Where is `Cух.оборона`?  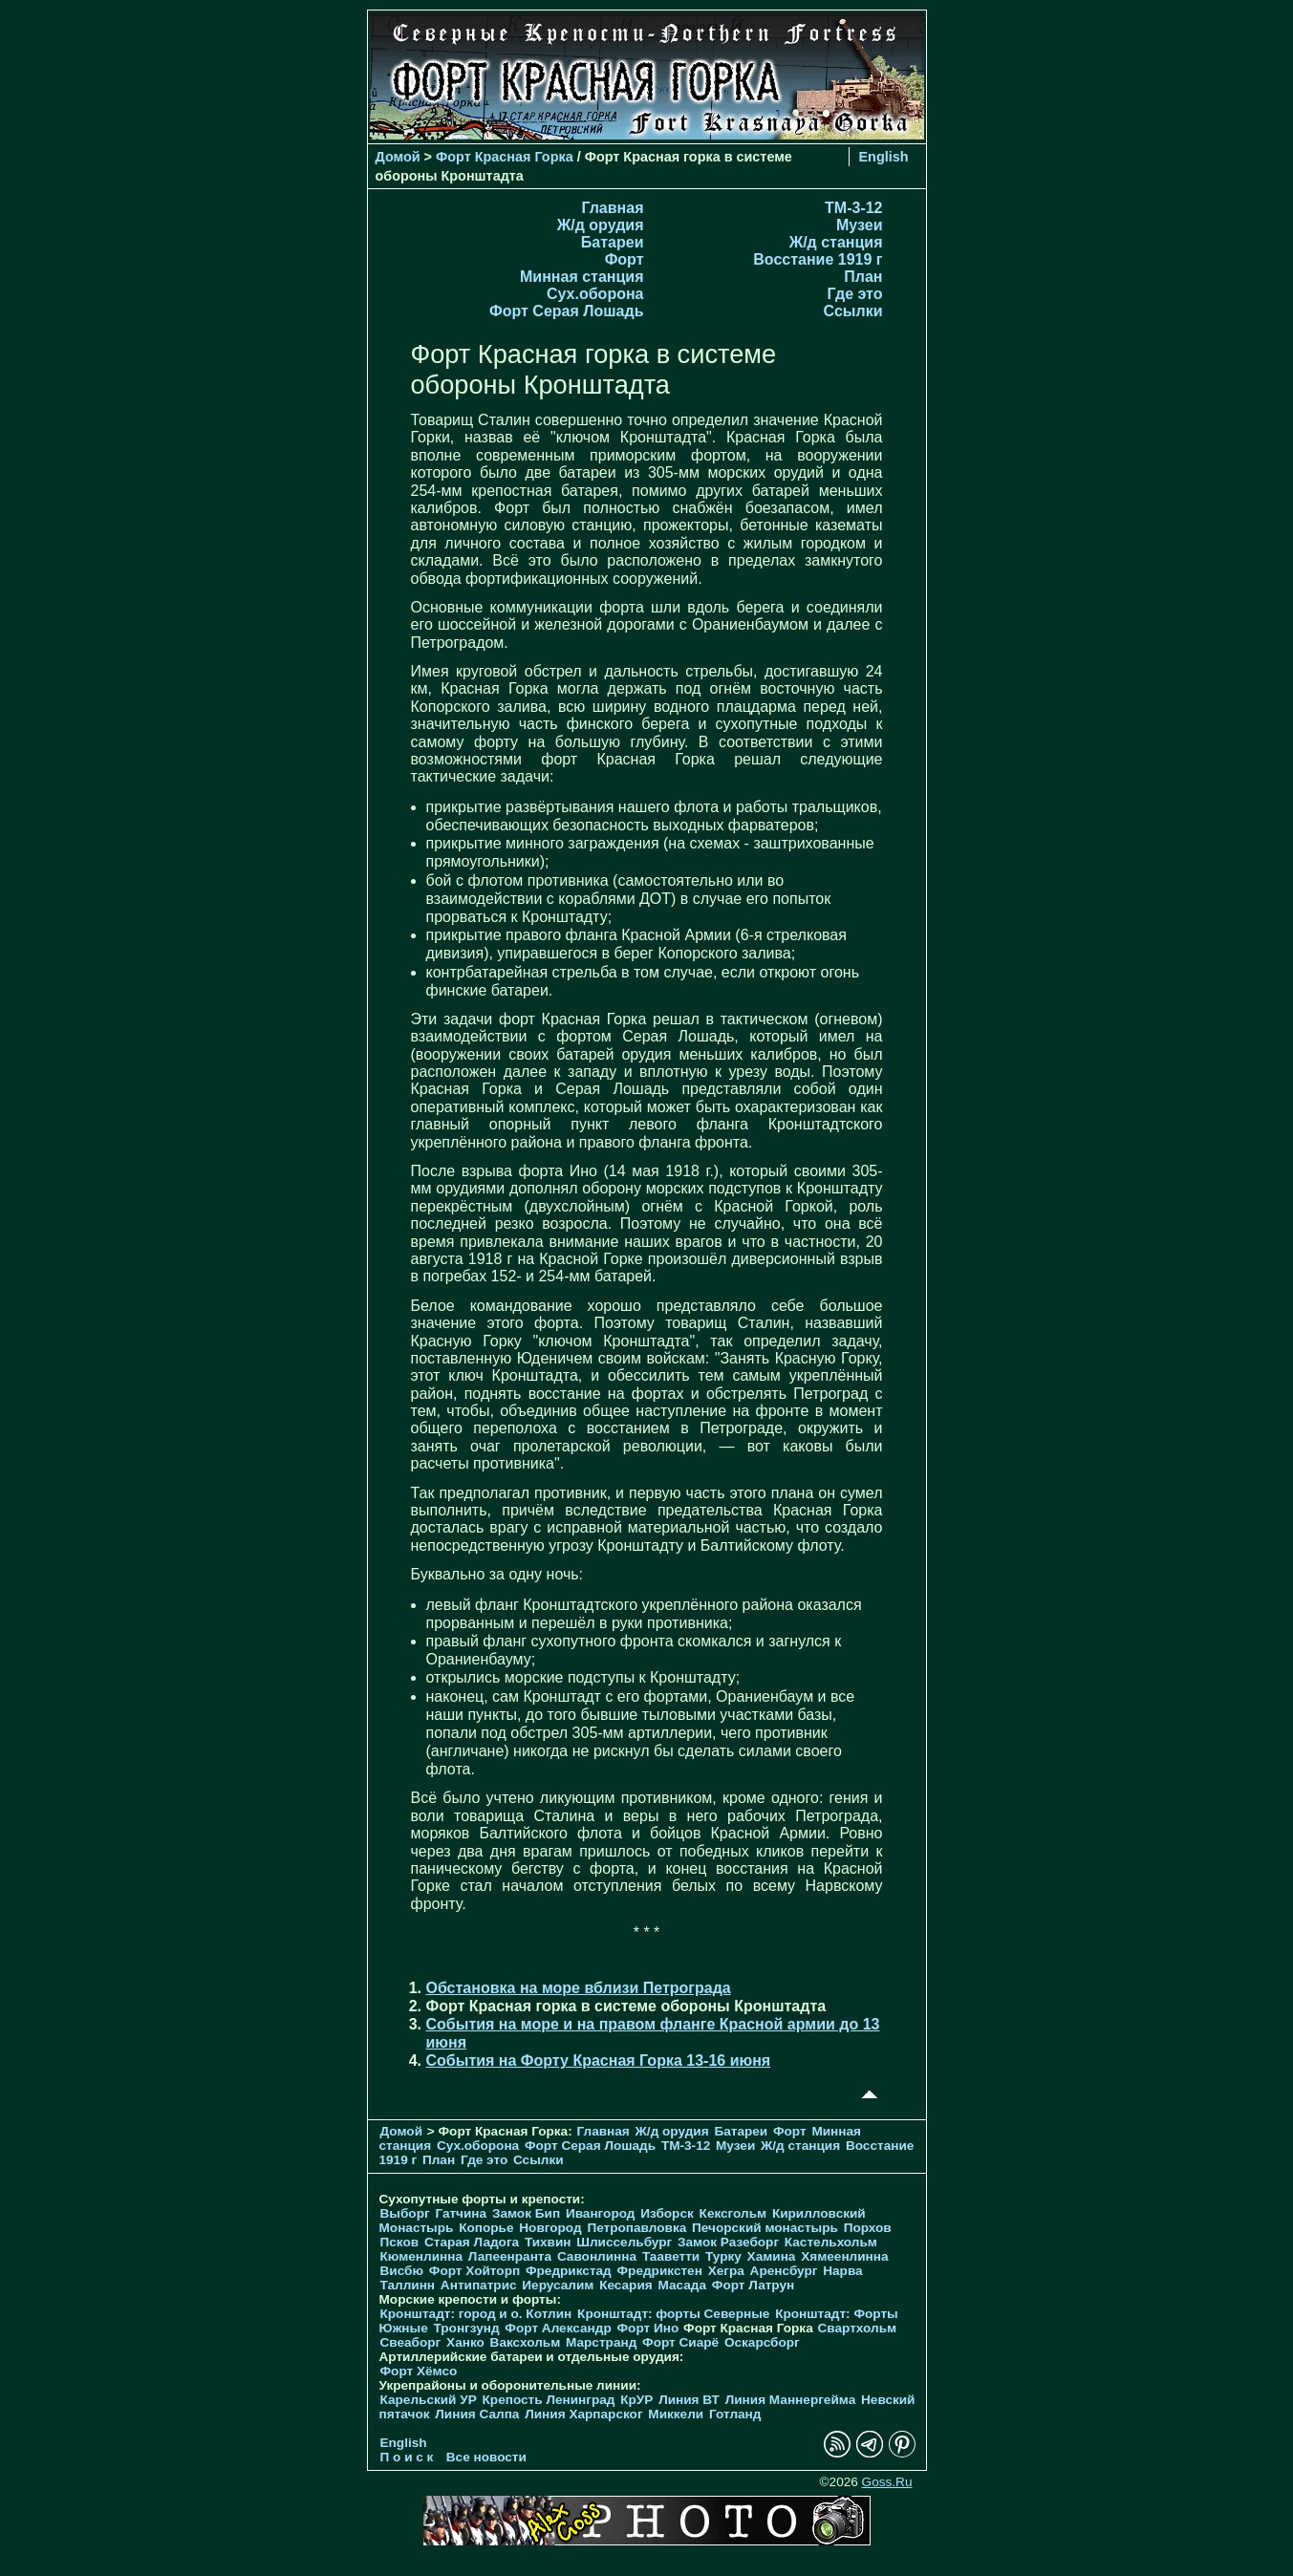
Cух.оборона is located at coordinates (595, 294).